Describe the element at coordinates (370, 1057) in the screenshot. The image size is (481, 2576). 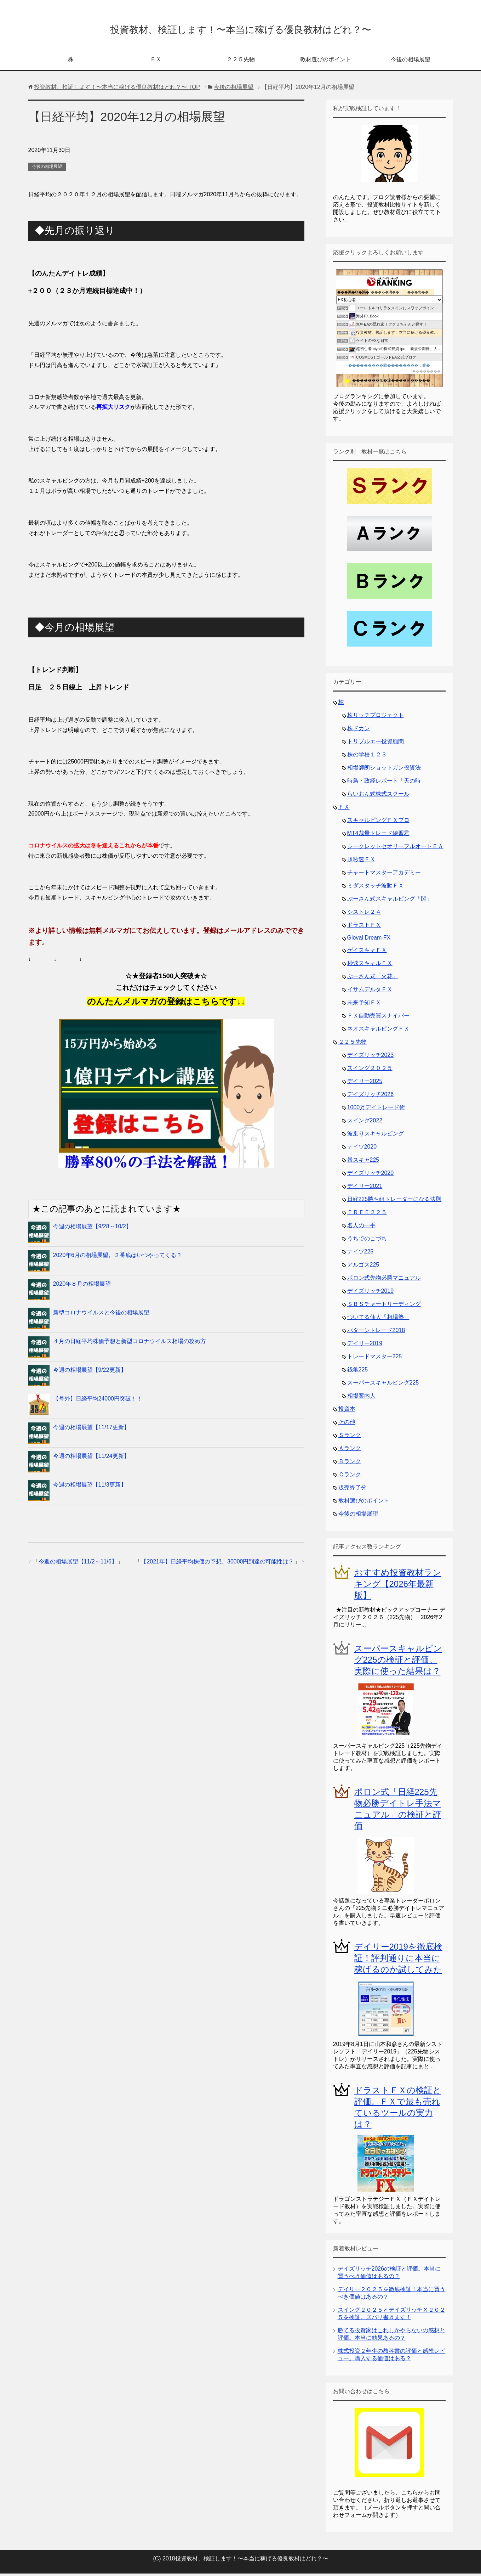
I see `デイズリッチ2023` at that location.